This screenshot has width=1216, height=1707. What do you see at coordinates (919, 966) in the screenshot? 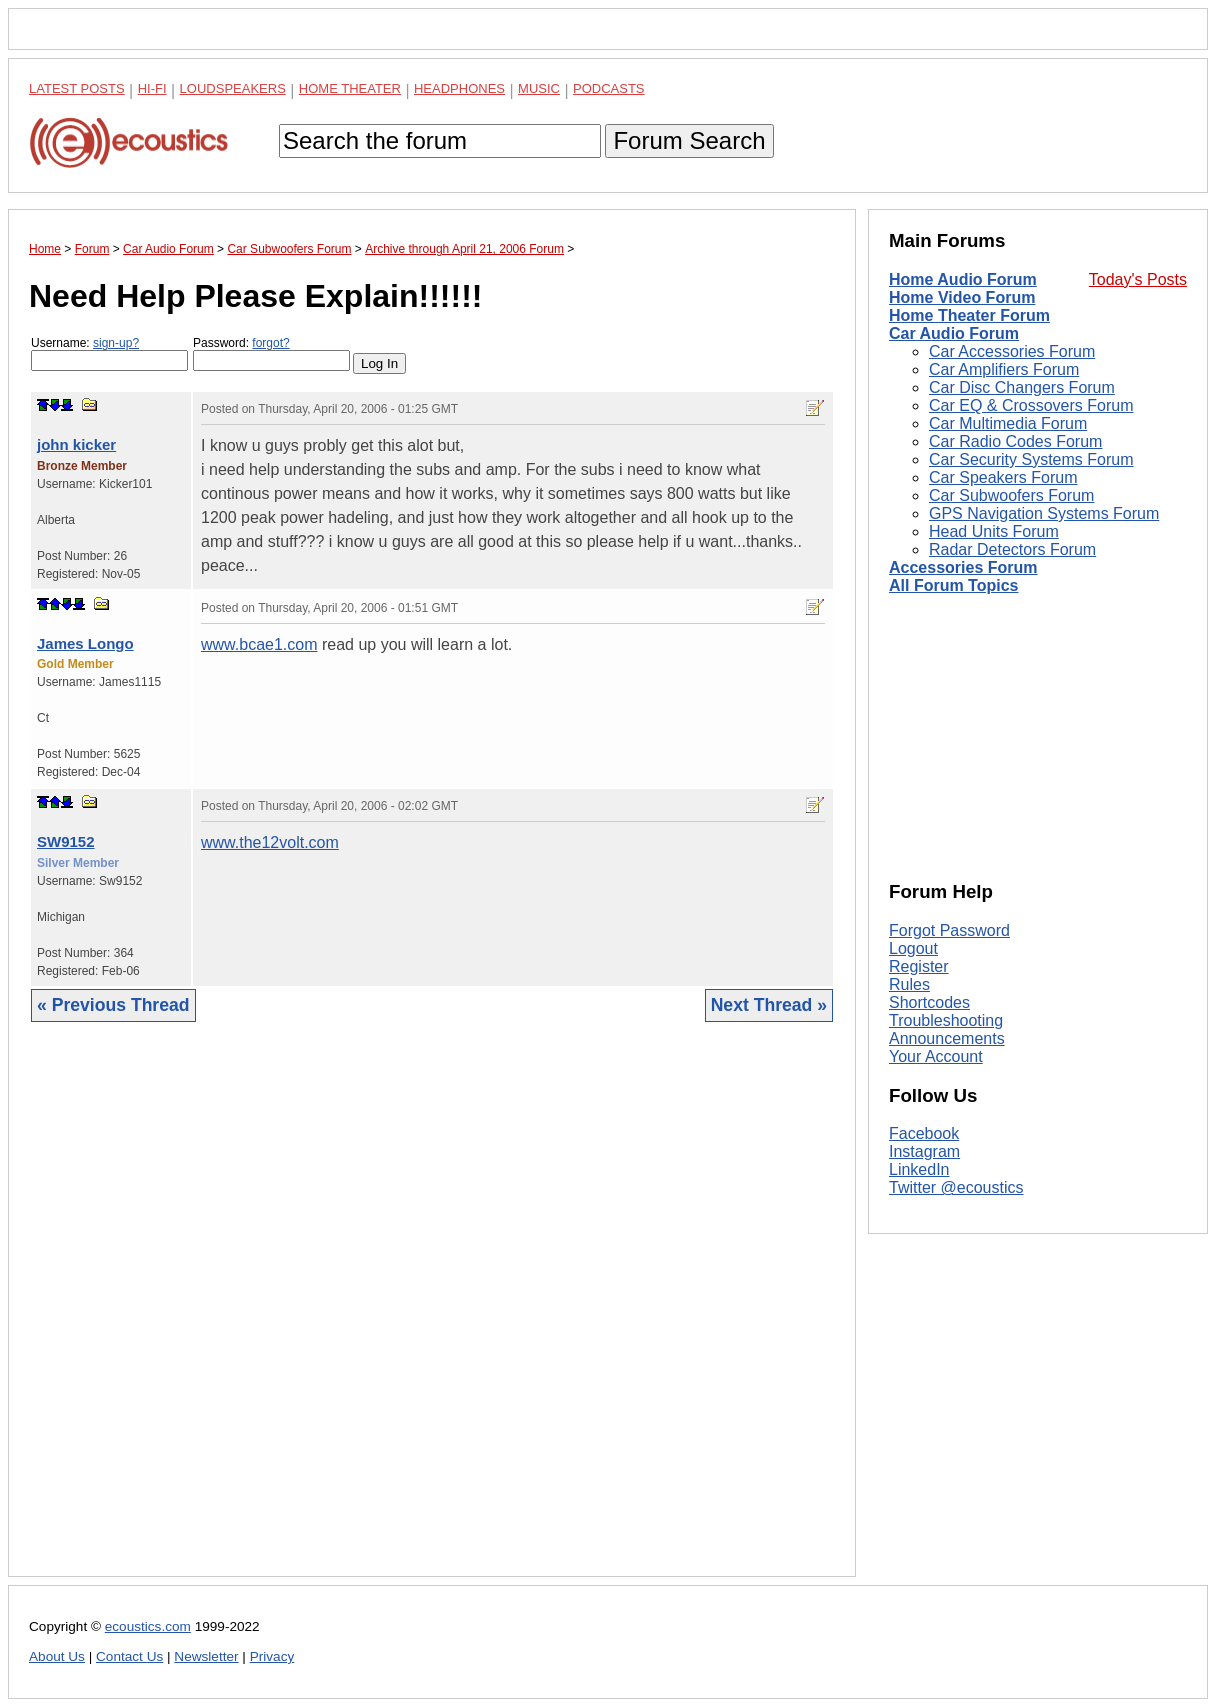
I see `Register` at bounding box center [919, 966].